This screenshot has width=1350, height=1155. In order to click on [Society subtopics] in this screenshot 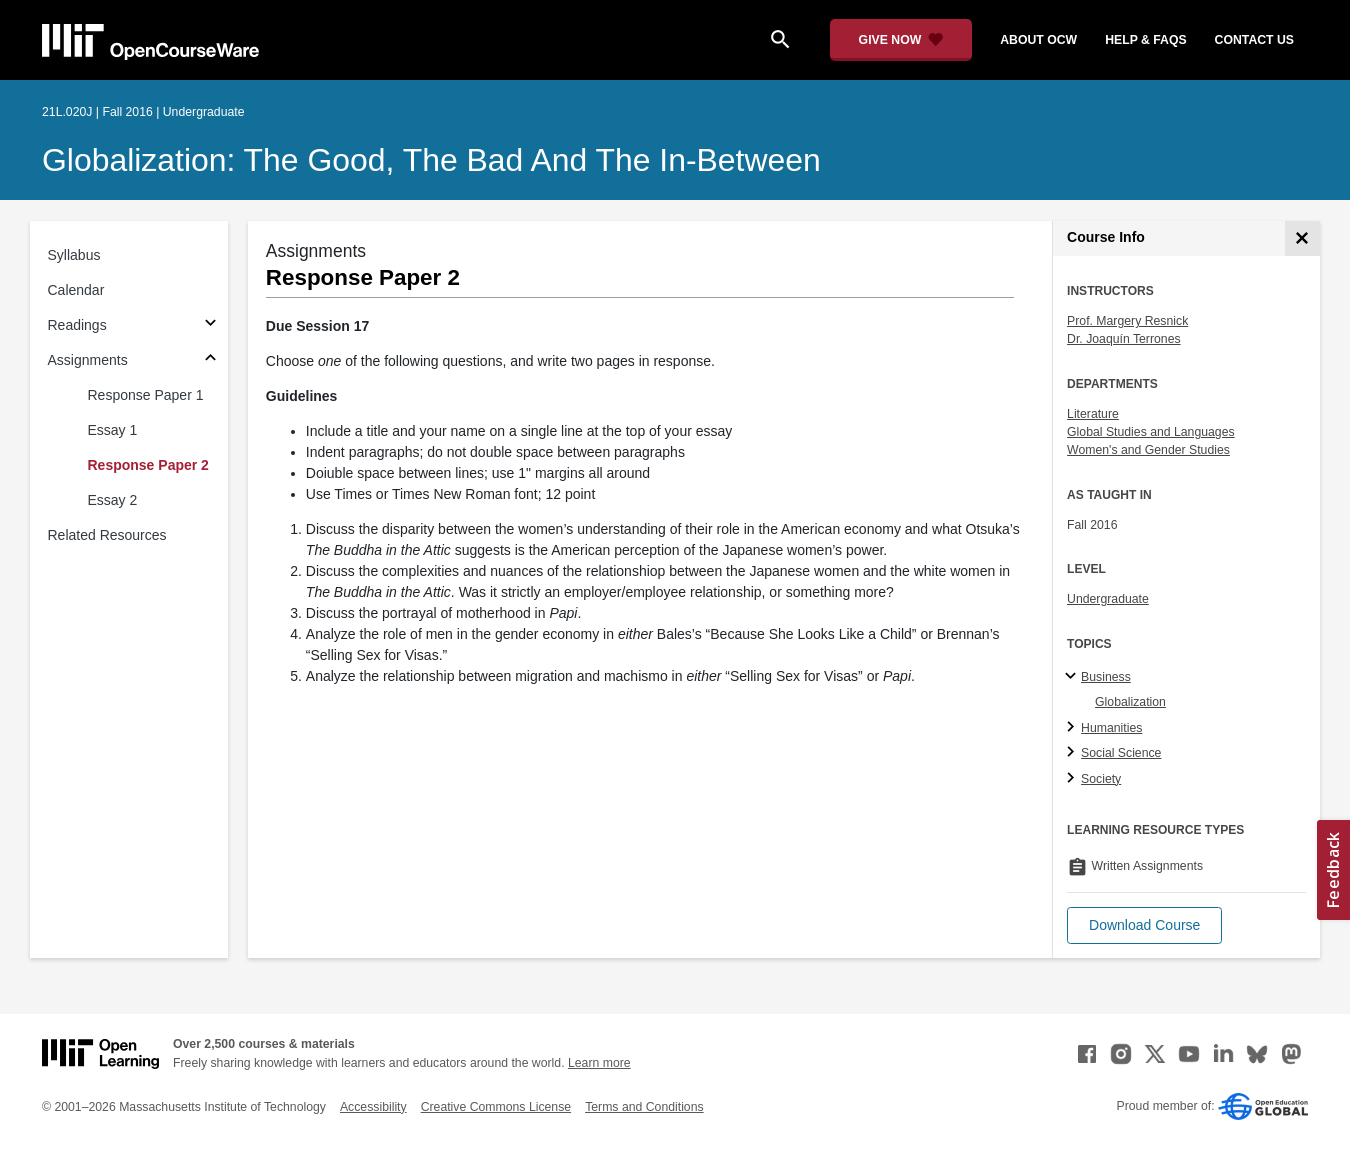, I will do `click(1073, 779)`.